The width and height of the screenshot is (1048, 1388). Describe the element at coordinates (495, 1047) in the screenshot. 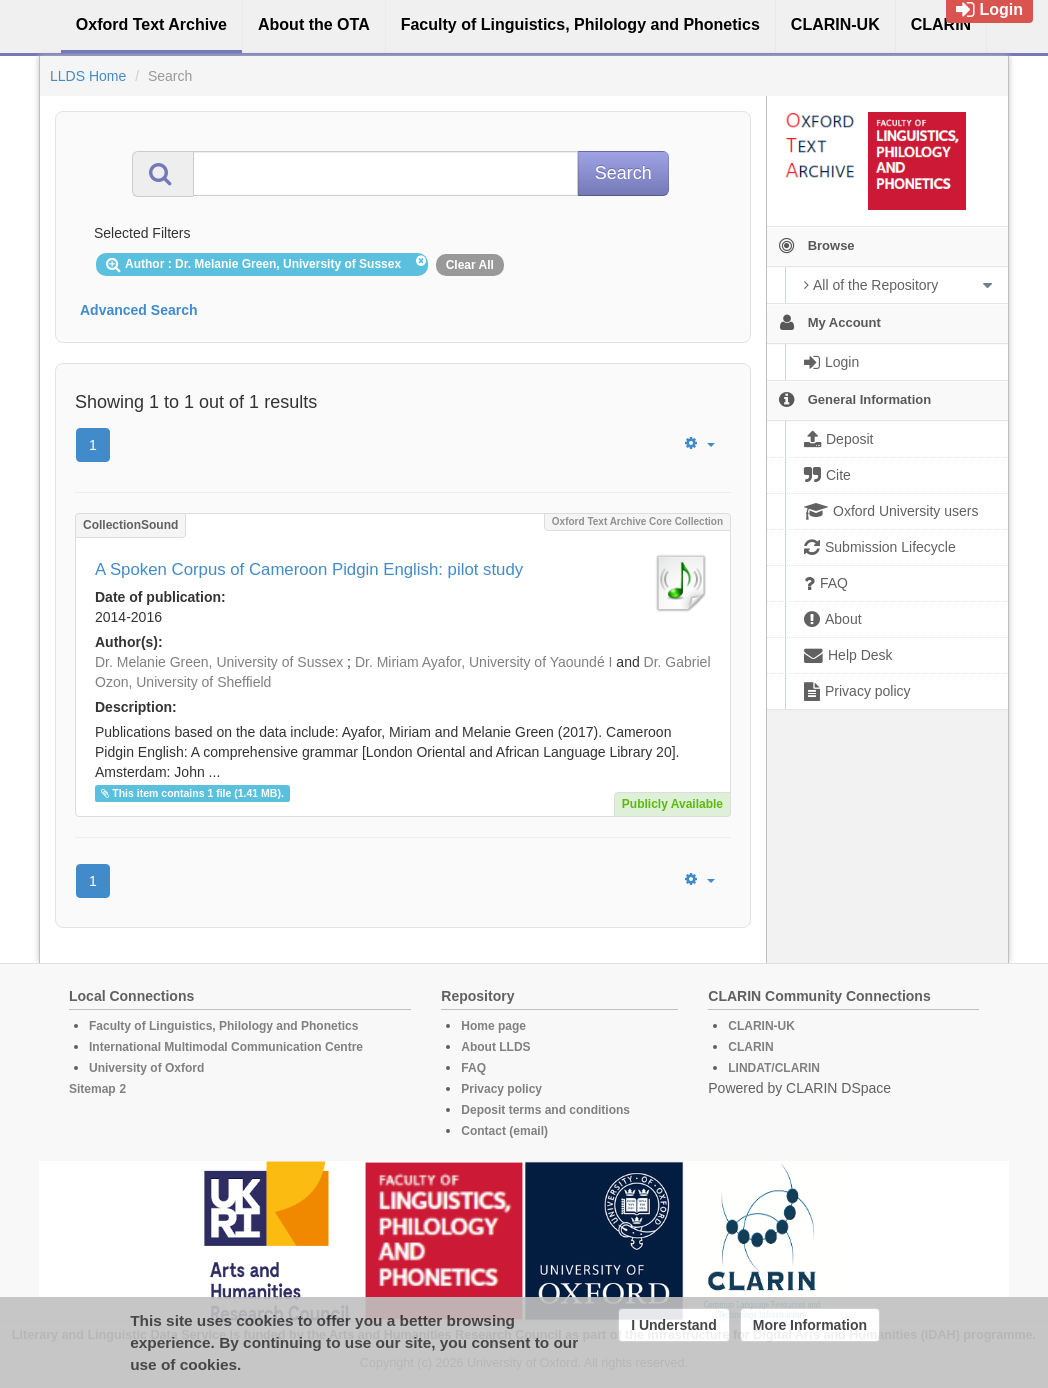

I see `About LLDS` at that location.